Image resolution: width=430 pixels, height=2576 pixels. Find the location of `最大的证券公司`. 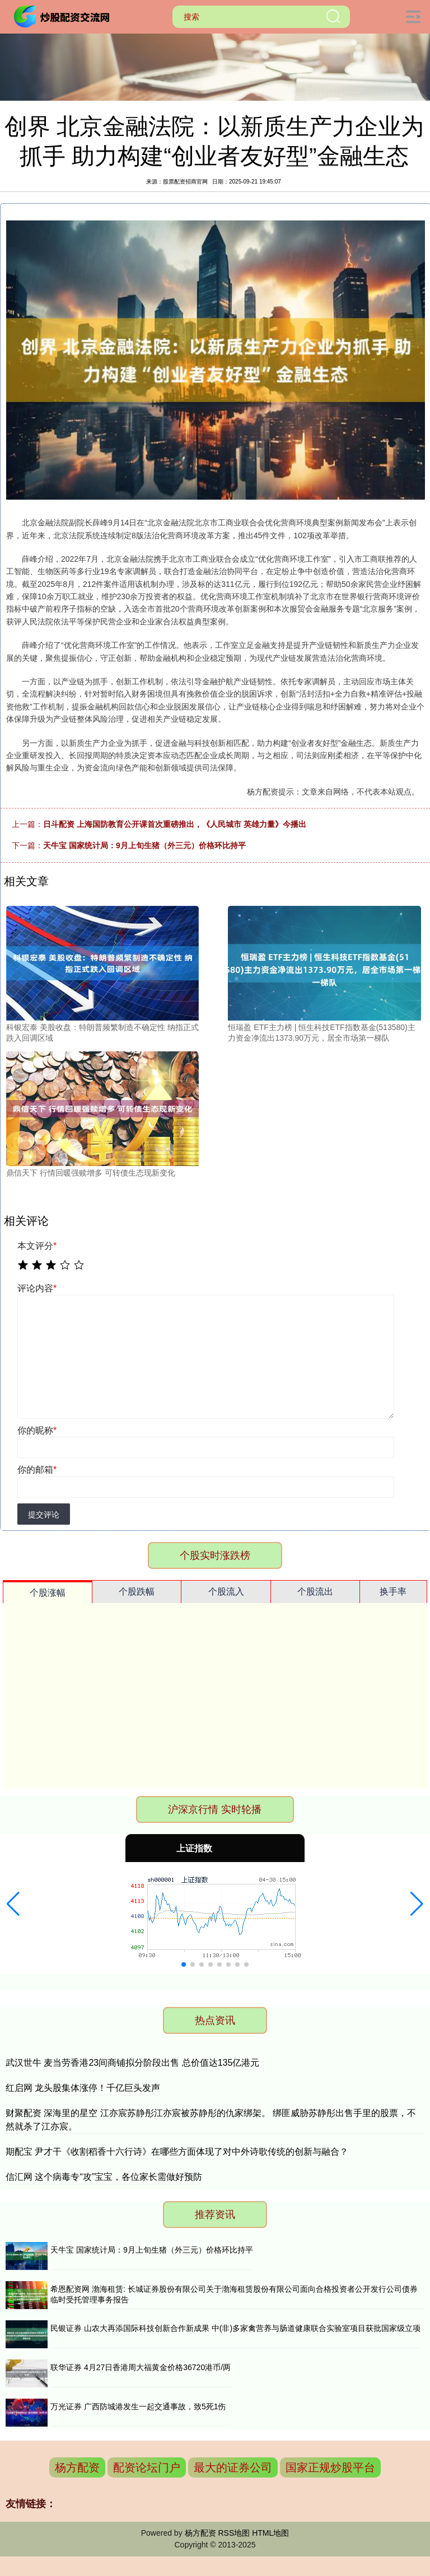

最大的证券公司 is located at coordinates (233, 2467).